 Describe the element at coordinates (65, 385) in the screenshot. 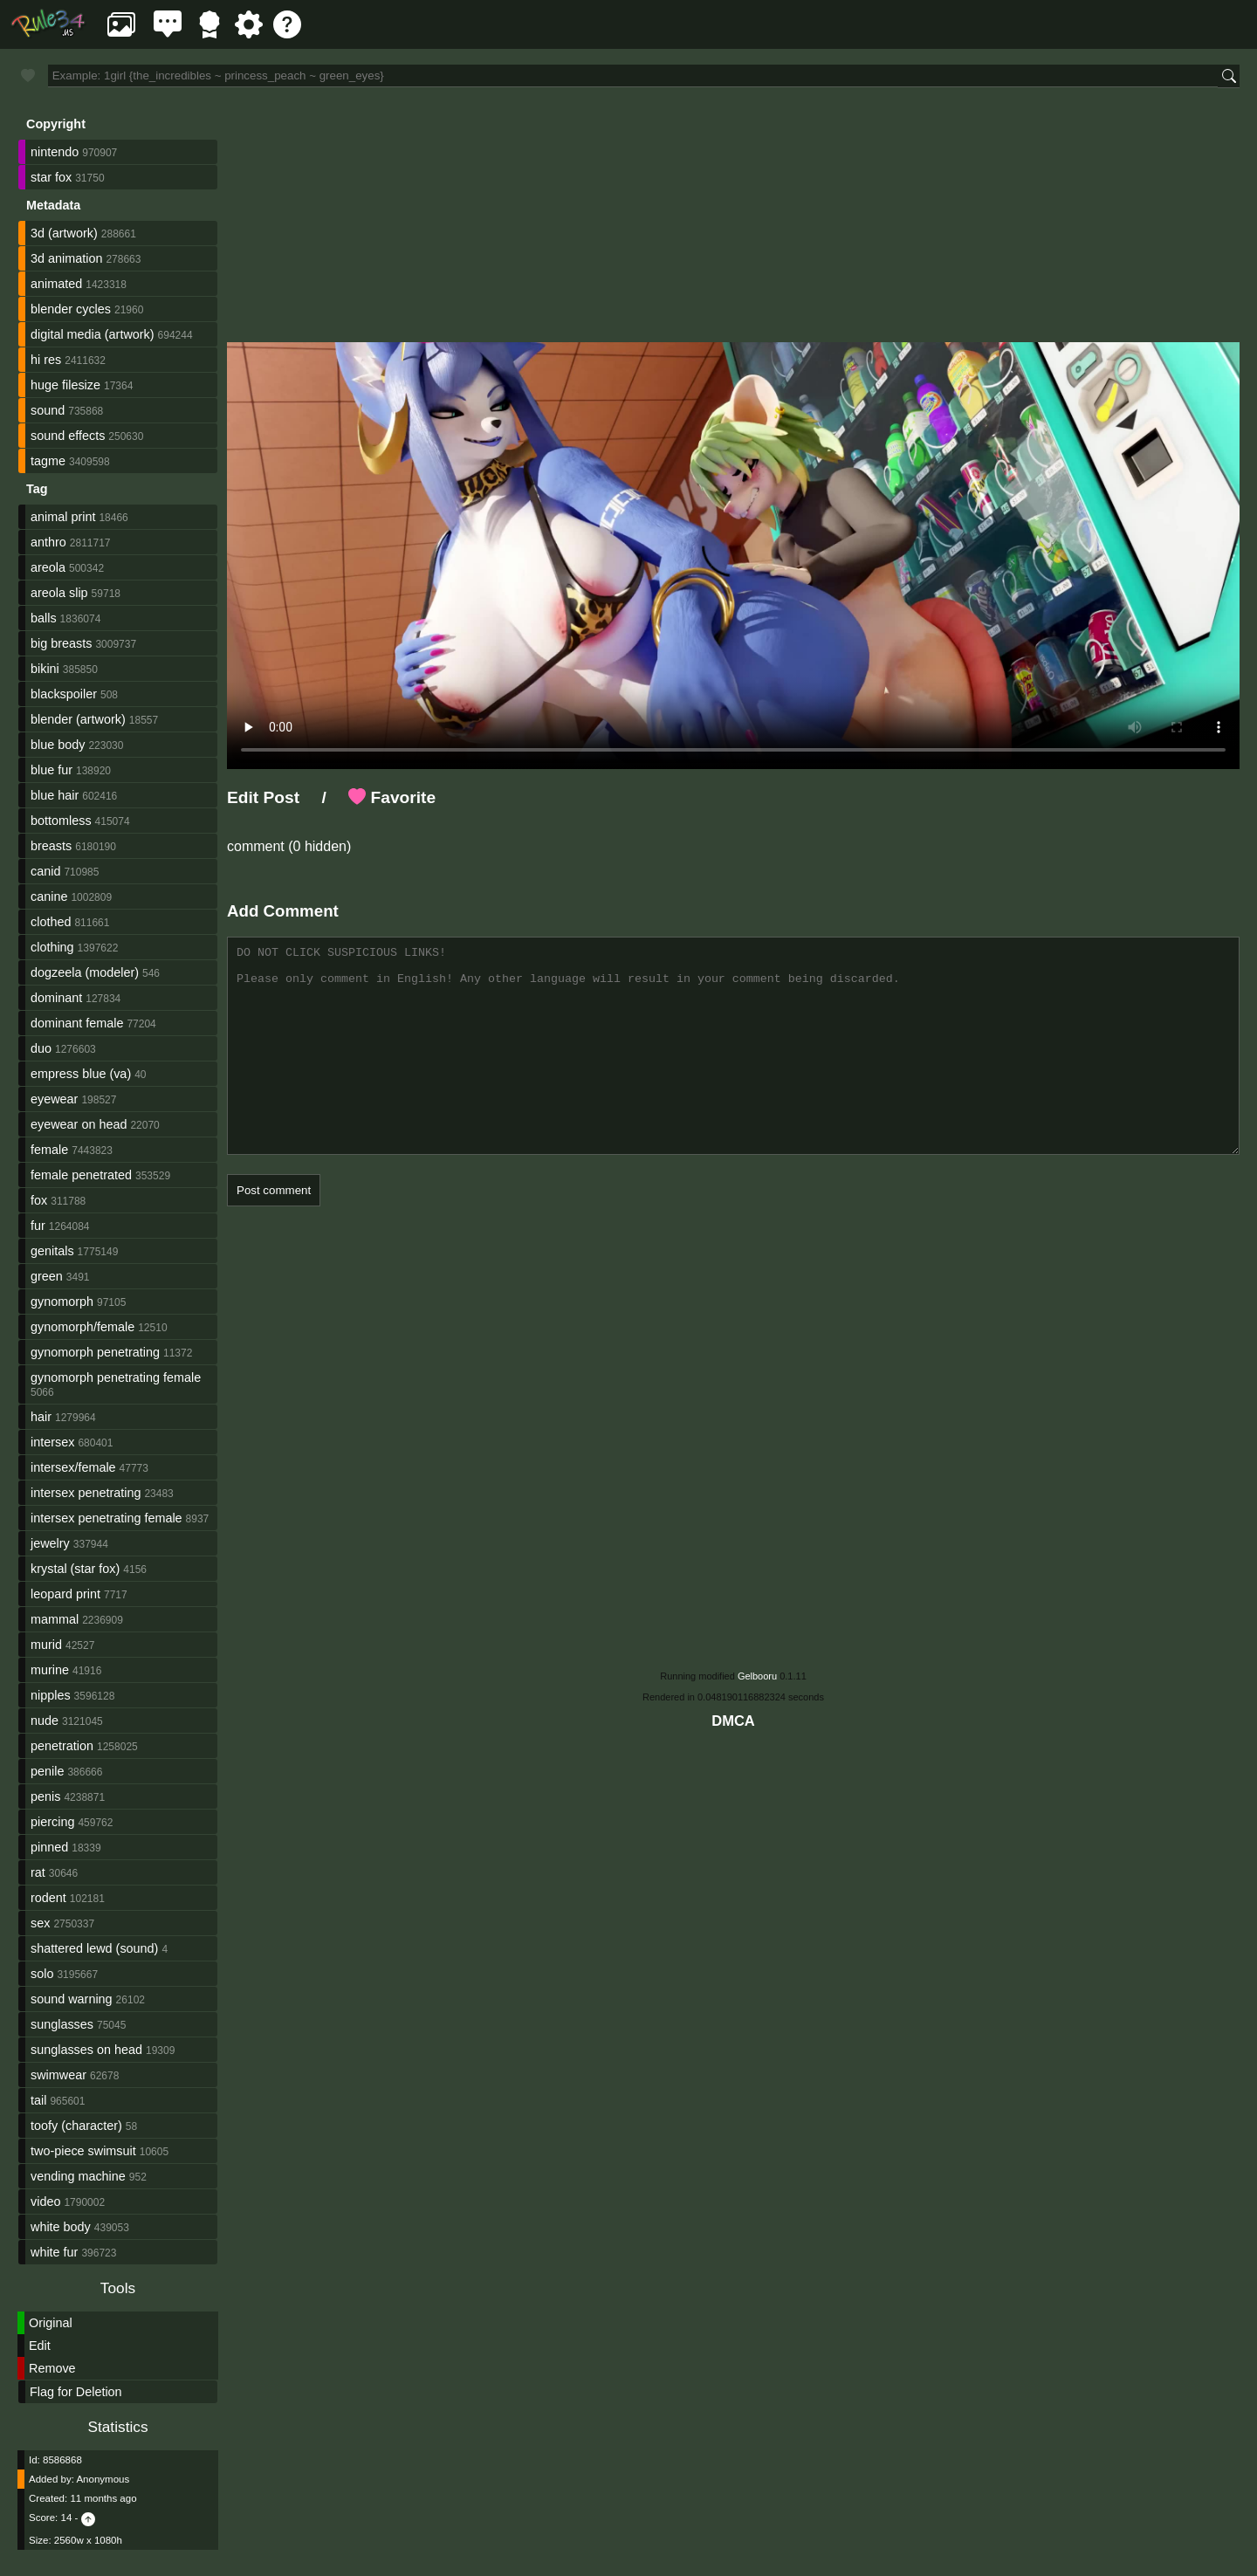

I see `huge filesize` at that location.